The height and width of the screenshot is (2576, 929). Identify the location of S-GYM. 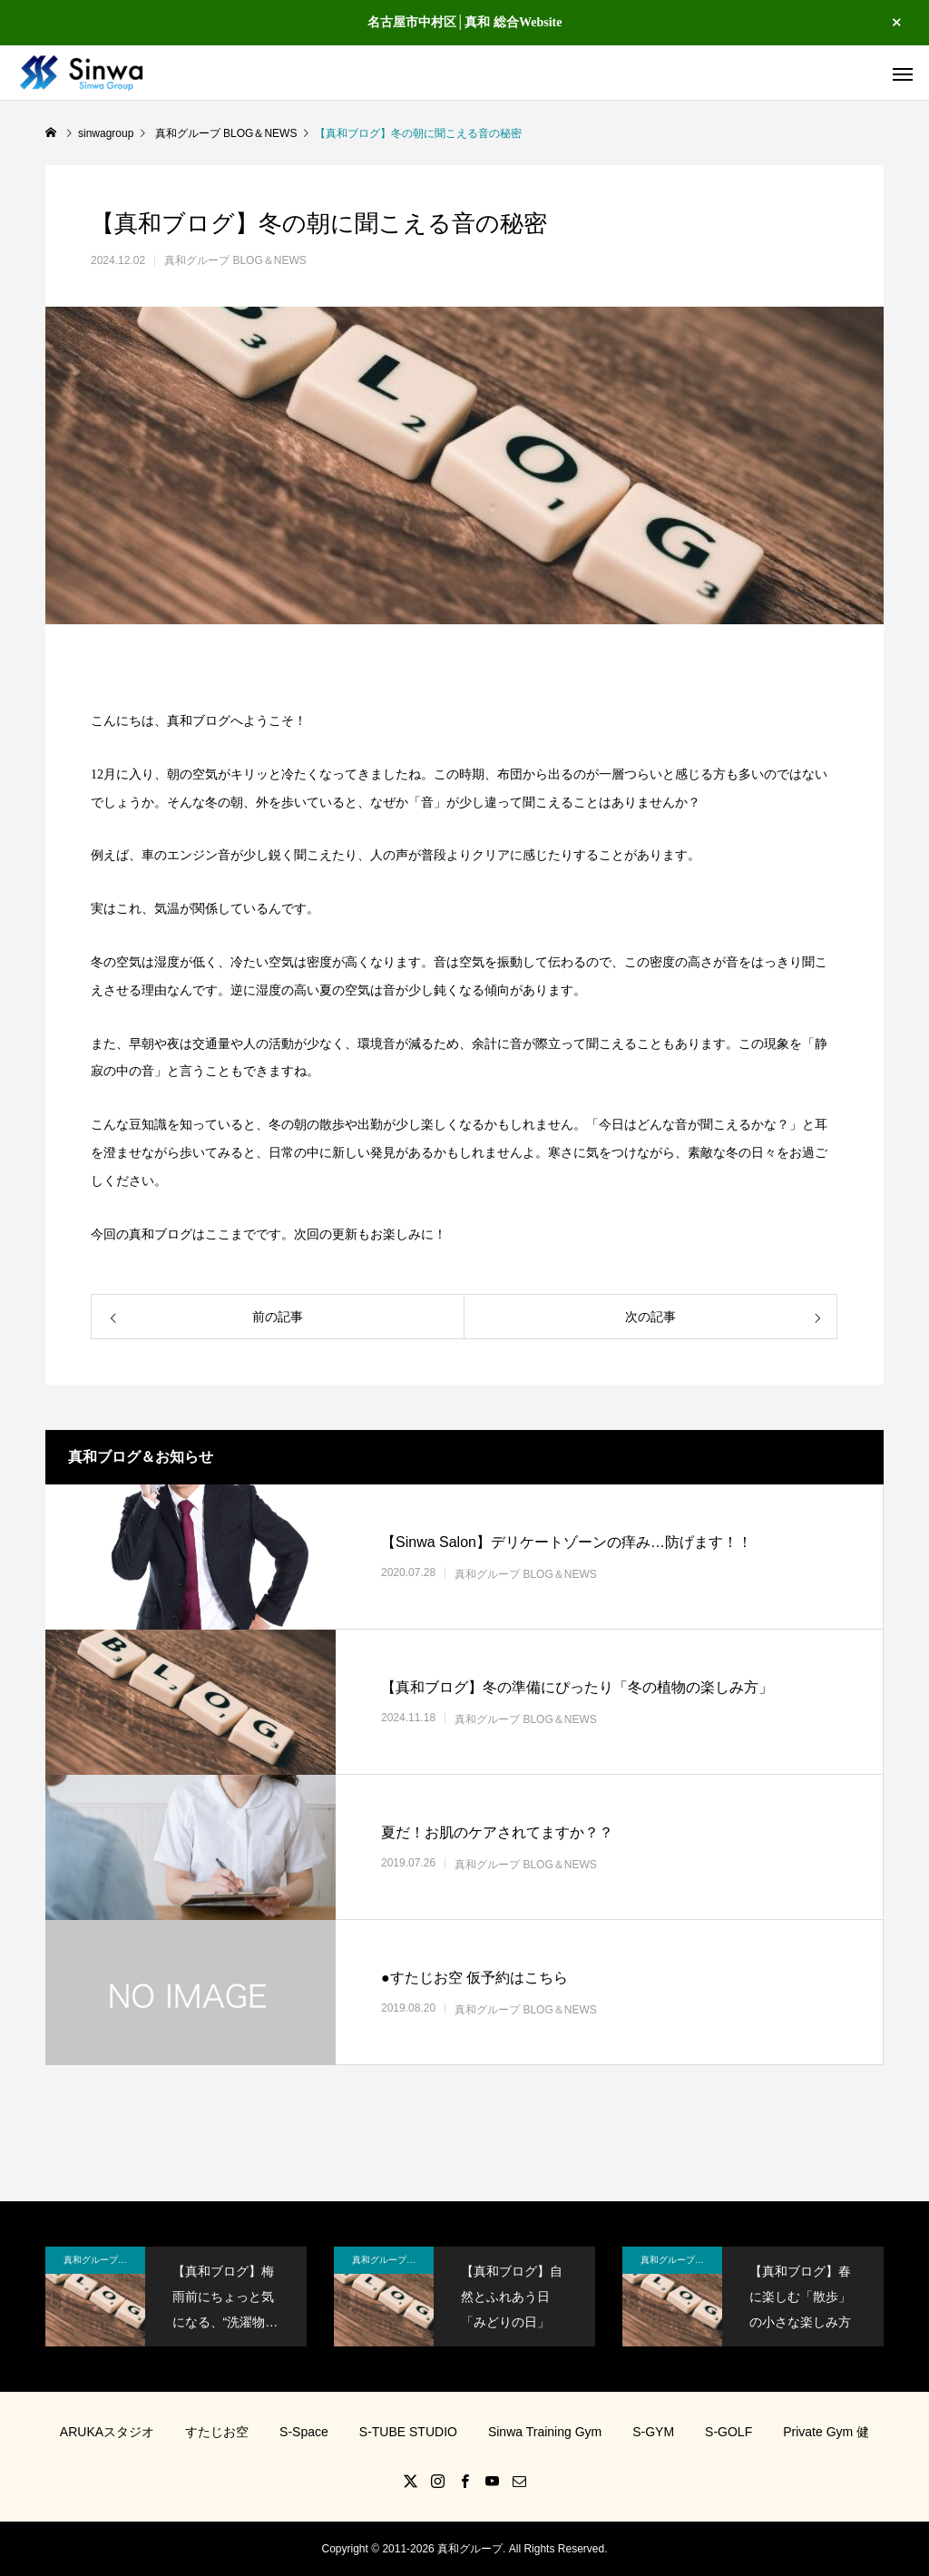
(653, 2431).